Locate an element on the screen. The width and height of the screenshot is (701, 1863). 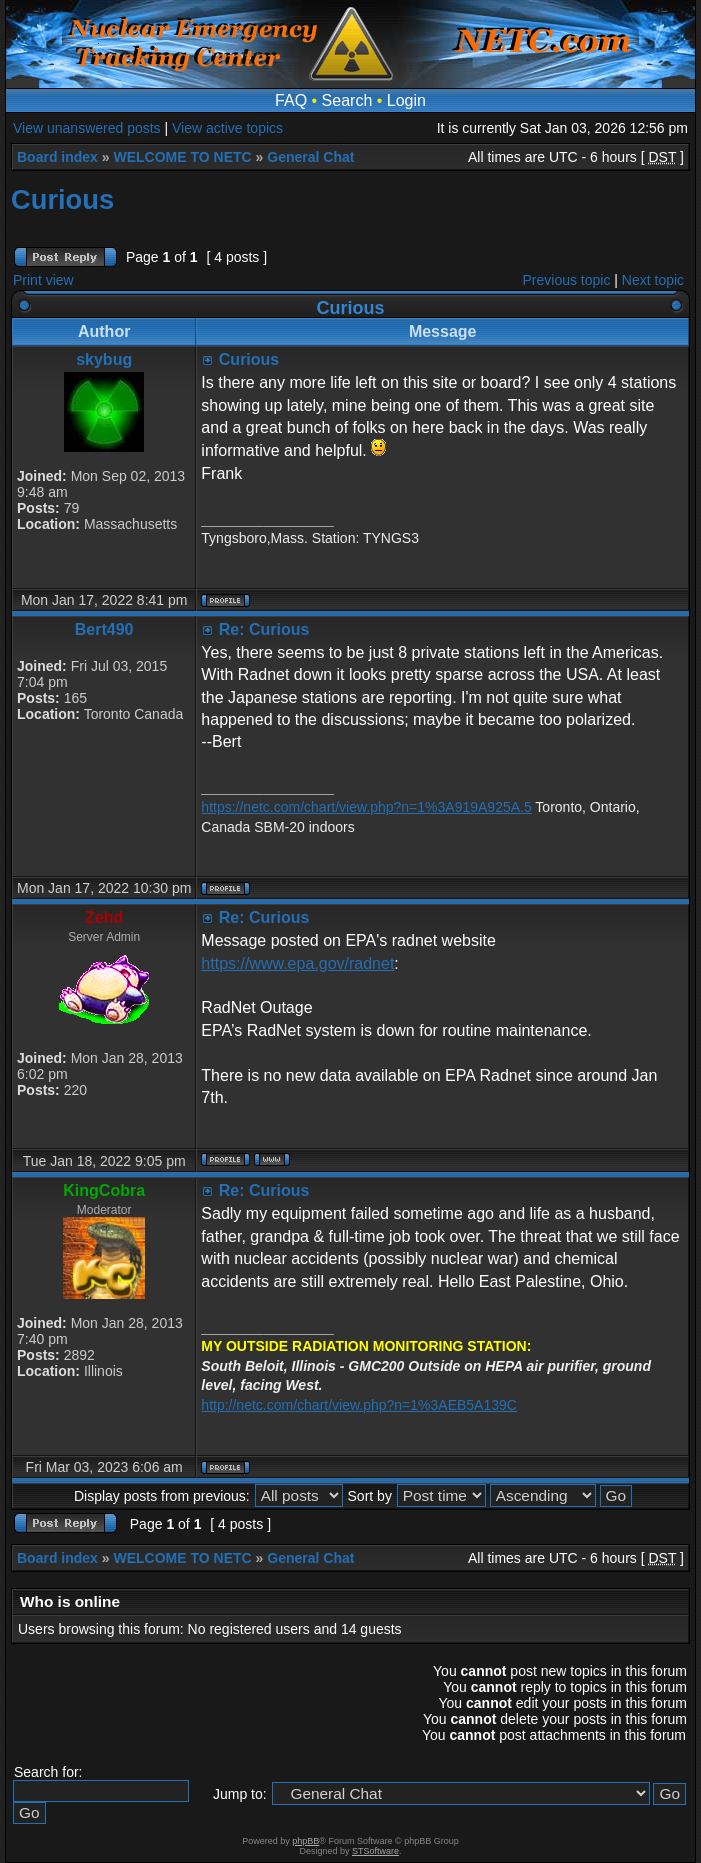
http://netc.com/chart/view.php?n=1%3AEB5A139C is located at coordinates (359, 1405).